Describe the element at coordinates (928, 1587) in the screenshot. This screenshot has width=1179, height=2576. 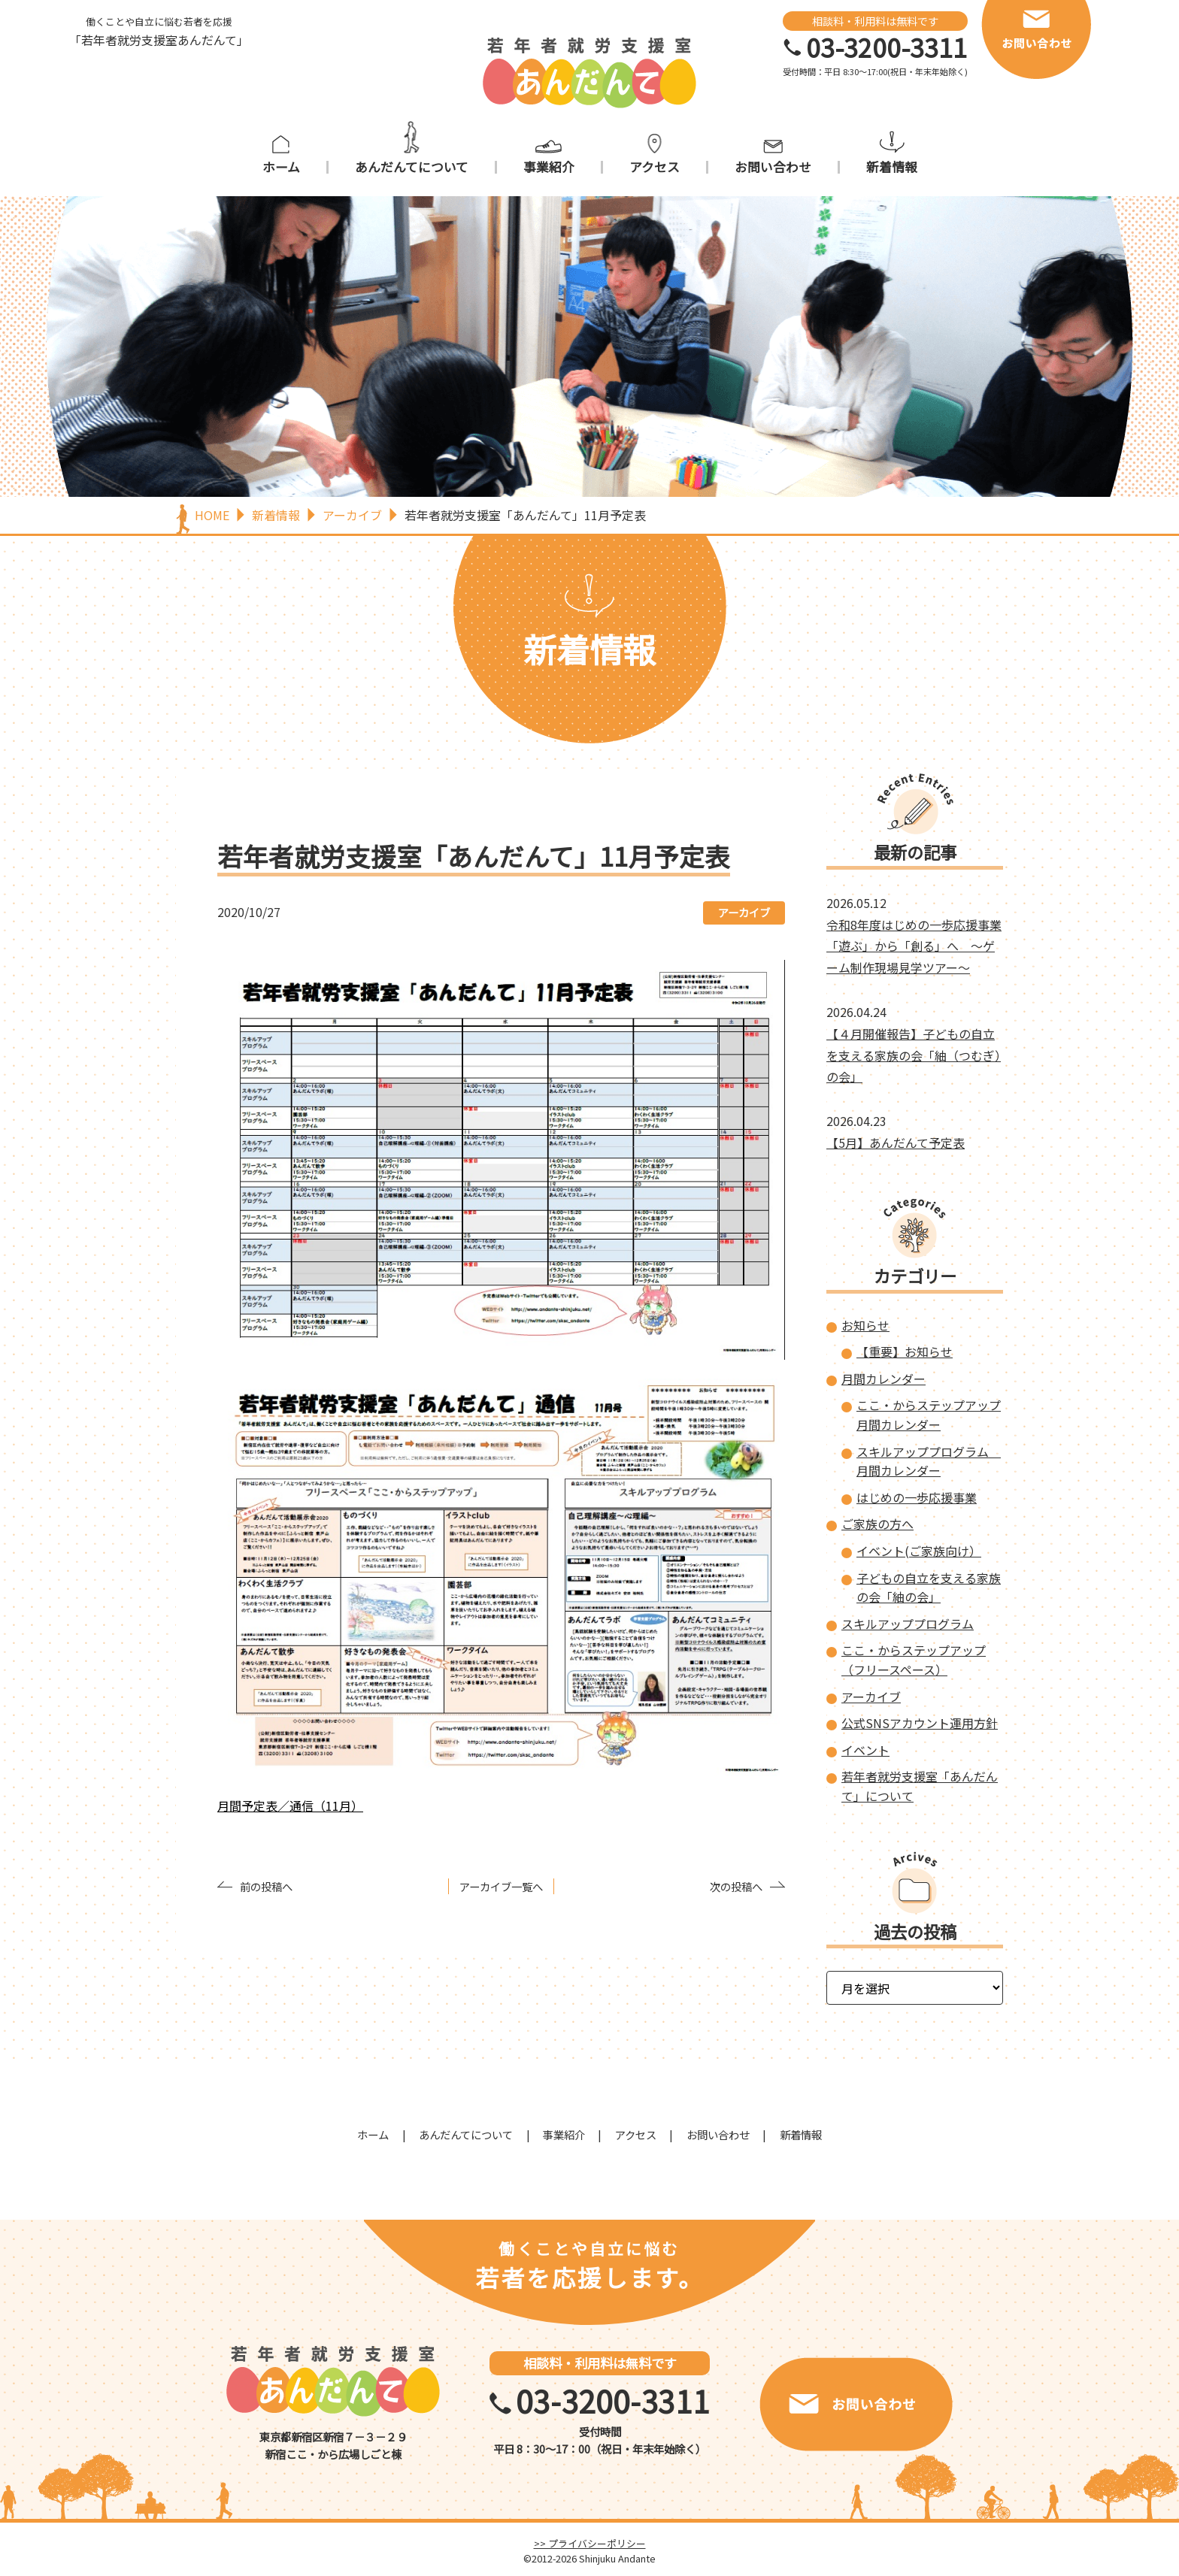
I see `子どもの自立を支える家族の会「紬の会」` at that location.